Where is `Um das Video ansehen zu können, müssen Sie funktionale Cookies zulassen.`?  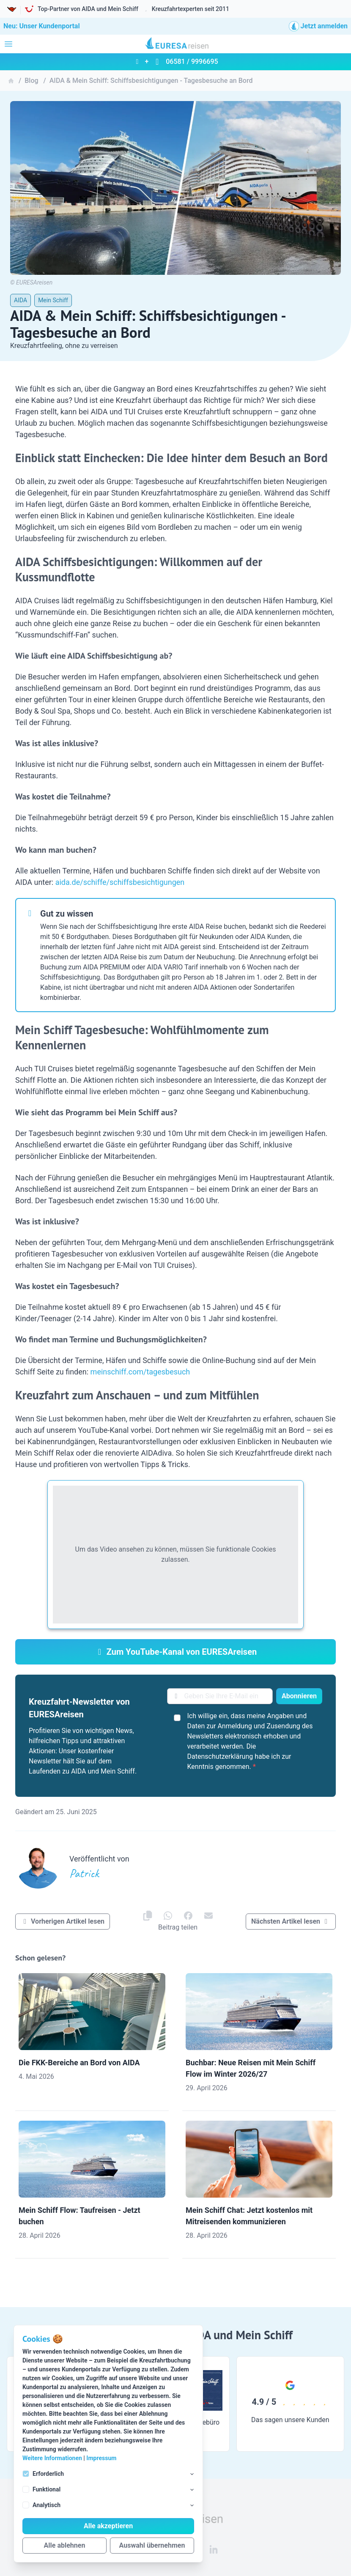 Um das Video ansehen zu können, müssen Sie funktionale Cookies zulassen. is located at coordinates (175, 1554).